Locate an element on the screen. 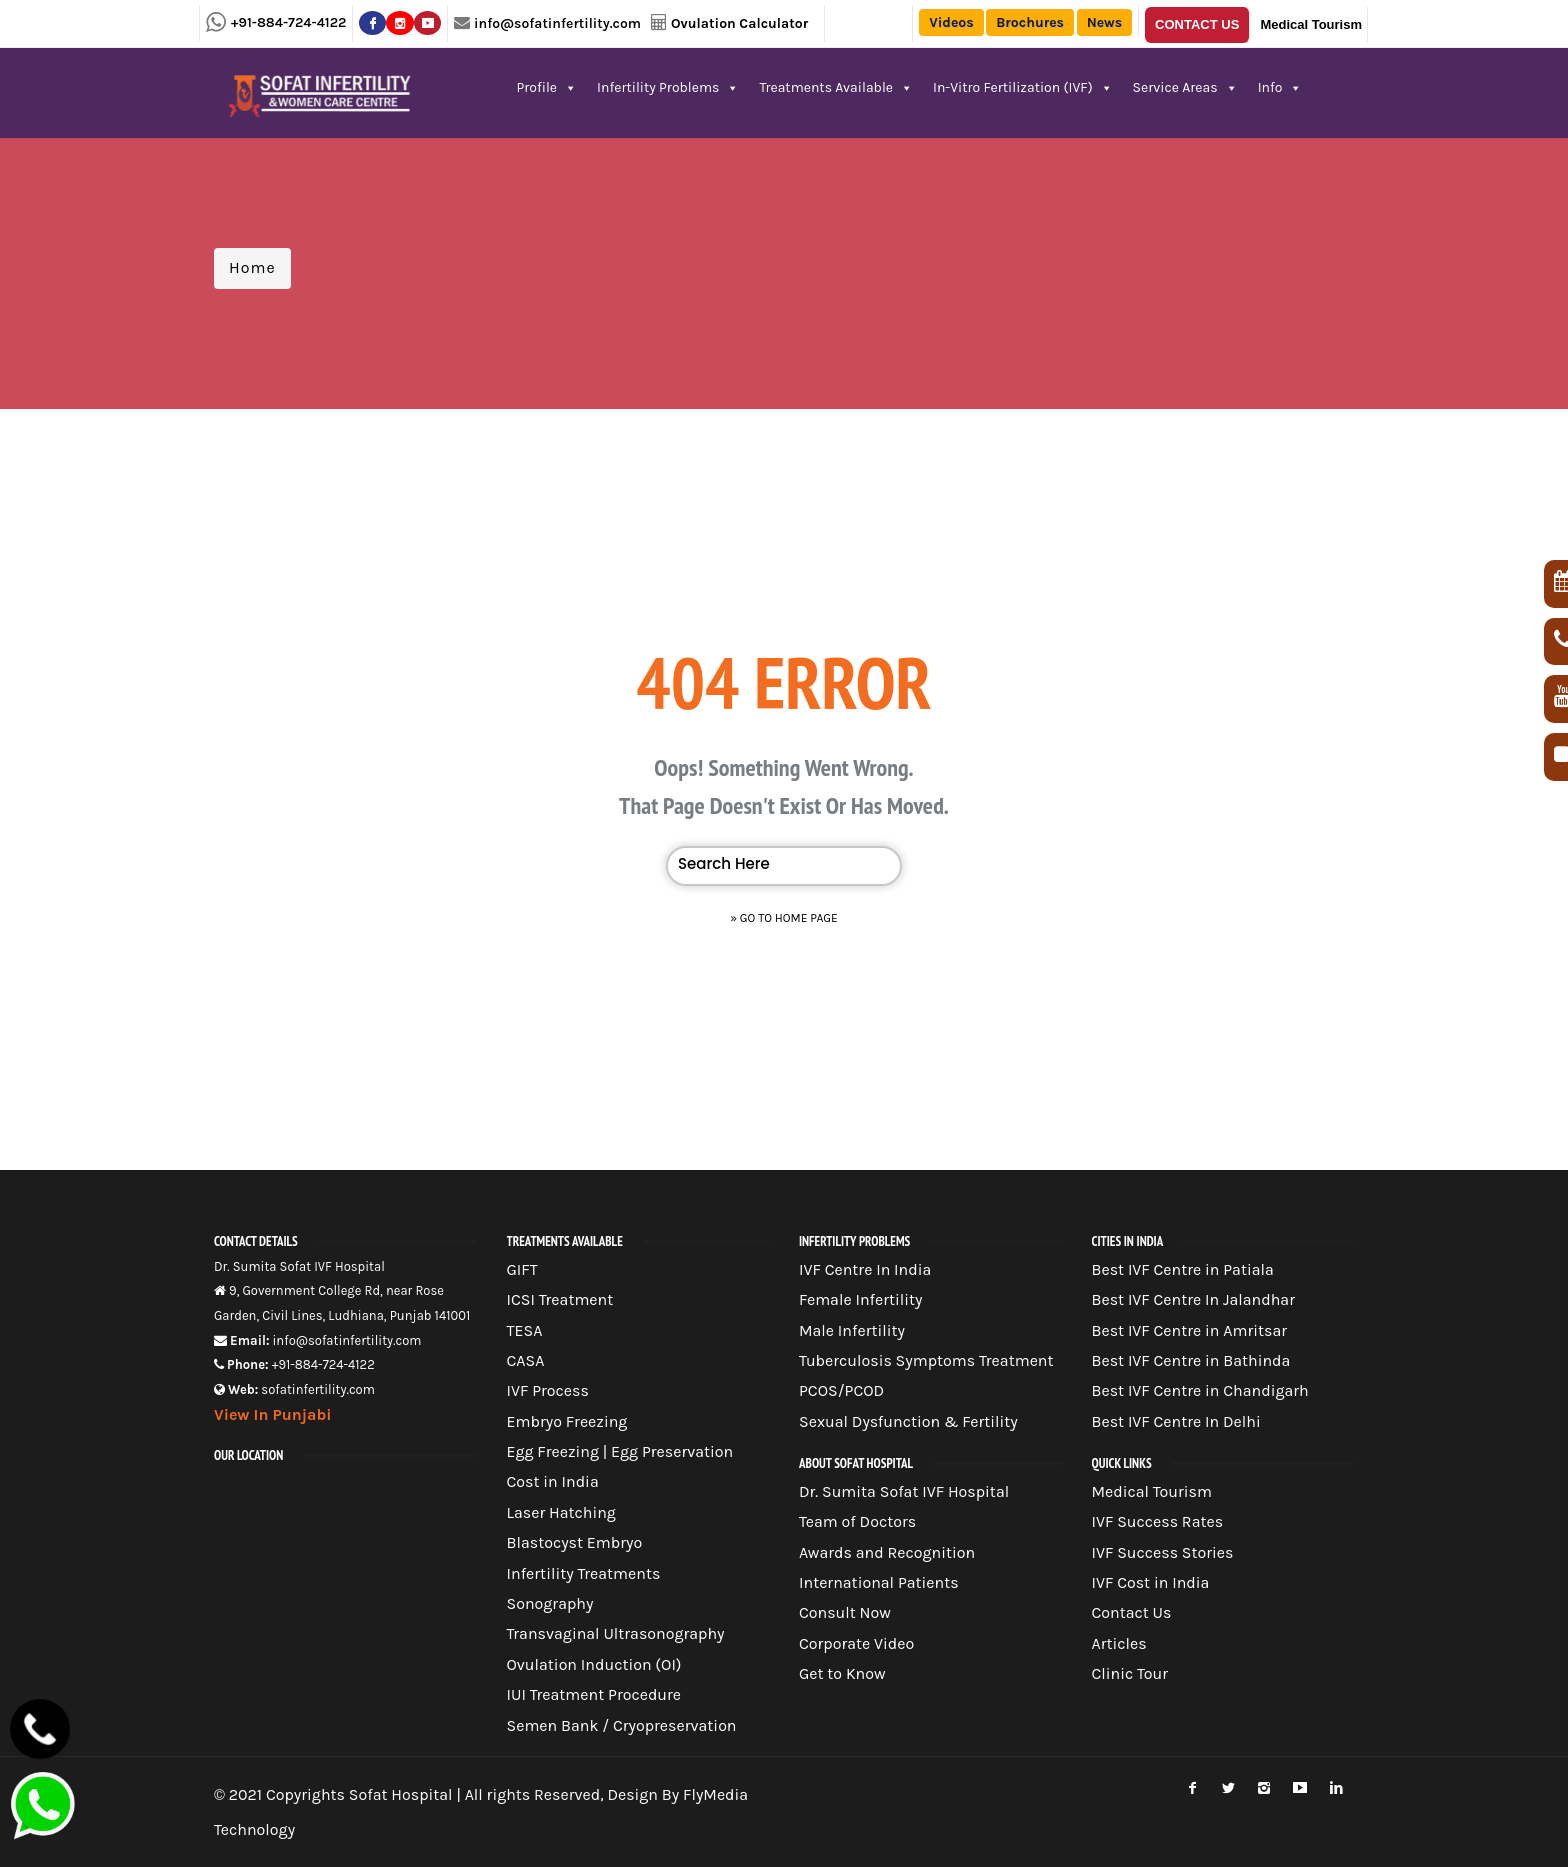 This screenshot has height=1867, width=1568. sofatinfertility.com is located at coordinates (318, 1389).